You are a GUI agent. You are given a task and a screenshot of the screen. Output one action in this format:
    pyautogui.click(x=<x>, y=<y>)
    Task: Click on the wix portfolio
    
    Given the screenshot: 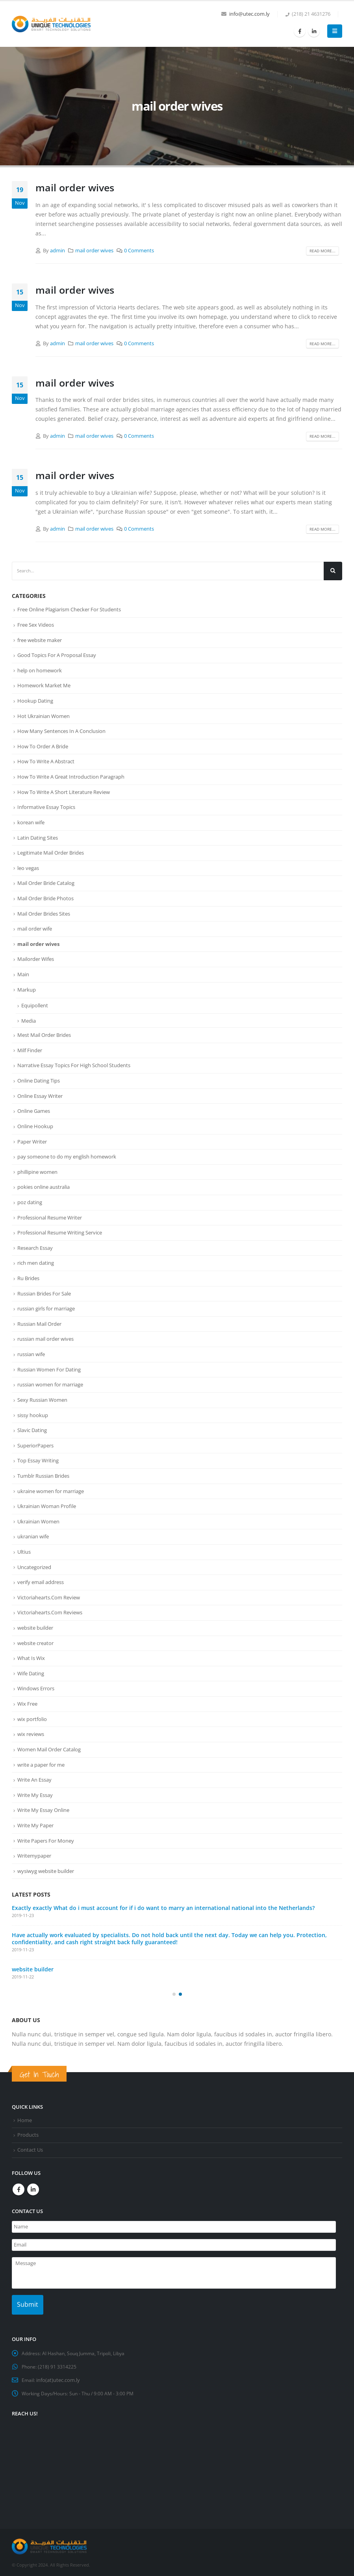 What is the action you would take?
    pyautogui.click(x=32, y=1716)
    